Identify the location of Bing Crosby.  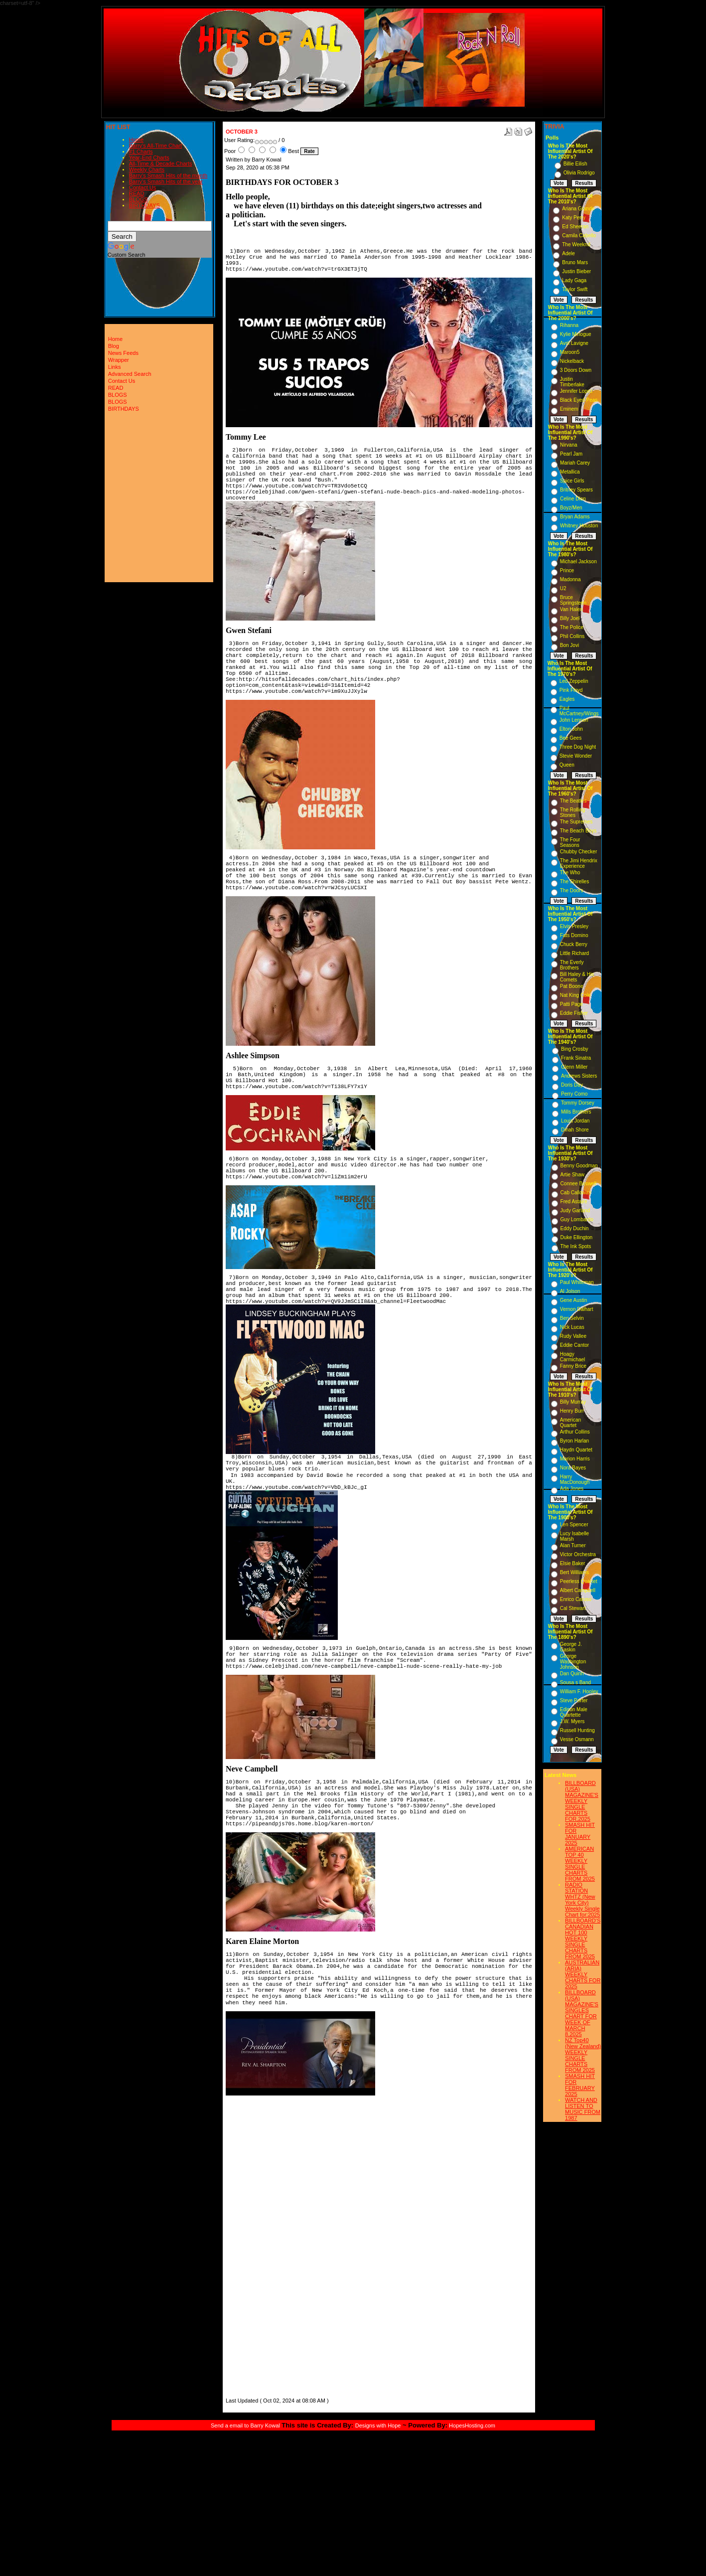
(574, 1049).